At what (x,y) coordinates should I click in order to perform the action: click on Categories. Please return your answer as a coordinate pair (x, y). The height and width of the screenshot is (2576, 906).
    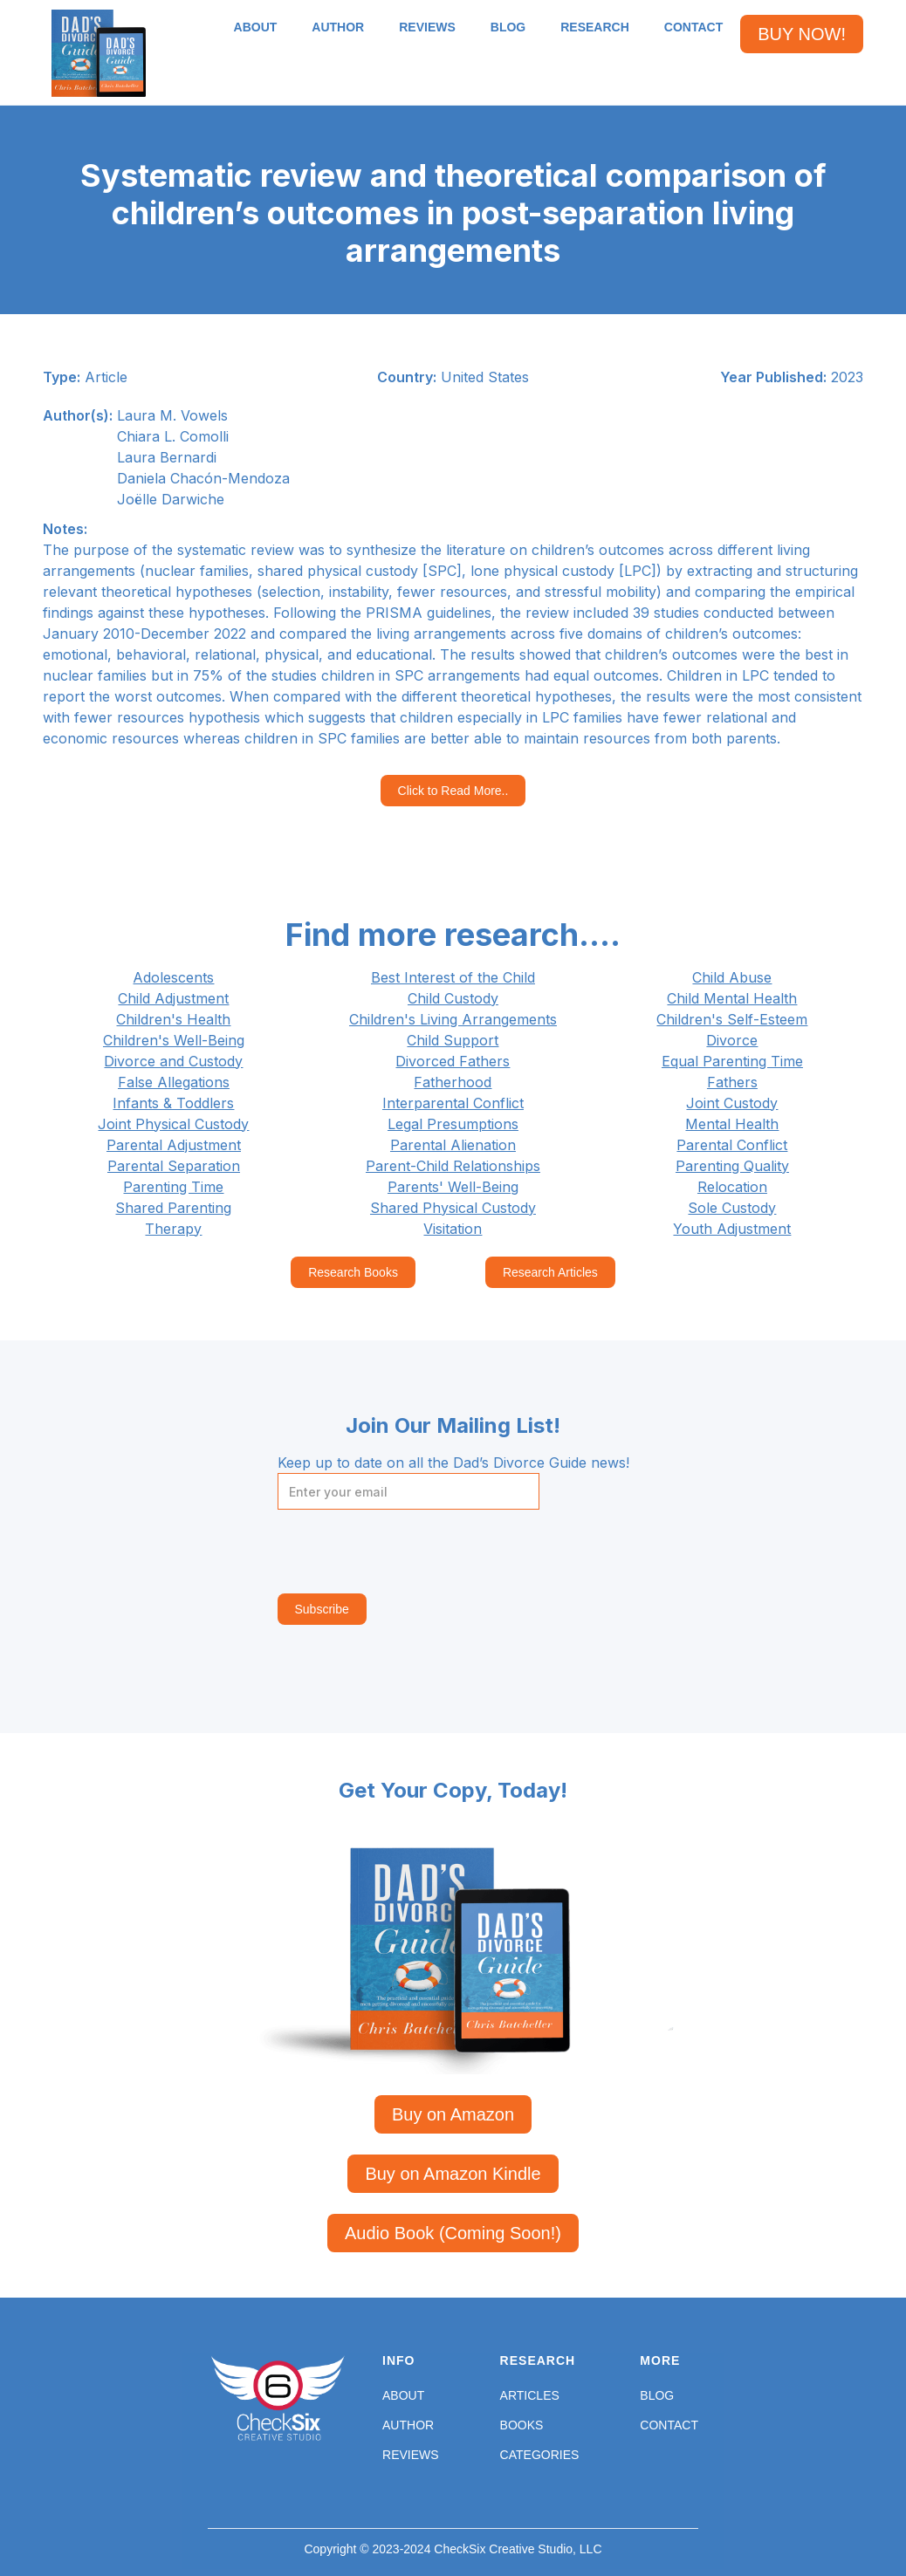
    Looking at the image, I should click on (540, 2455).